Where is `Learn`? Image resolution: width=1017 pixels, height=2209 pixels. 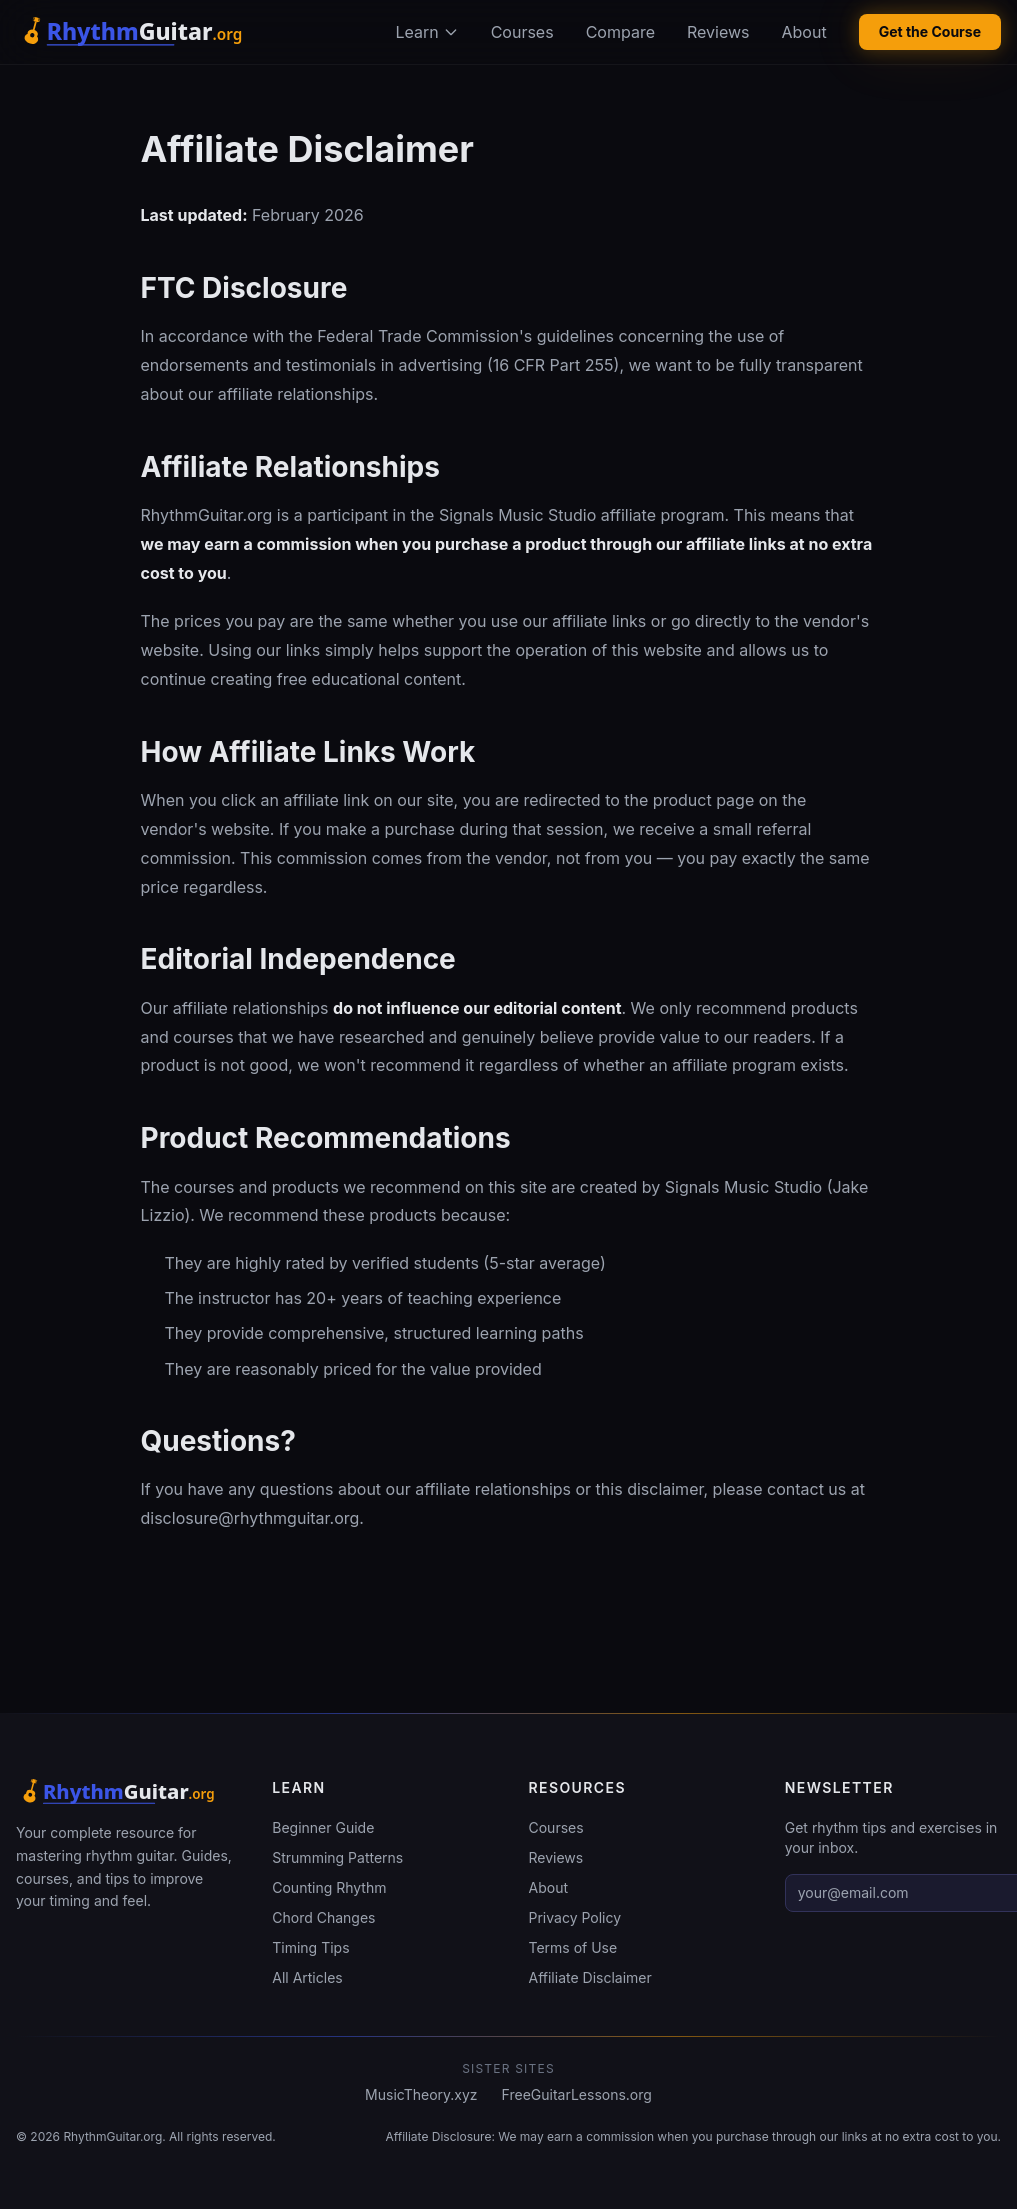
Learn is located at coordinates (426, 32).